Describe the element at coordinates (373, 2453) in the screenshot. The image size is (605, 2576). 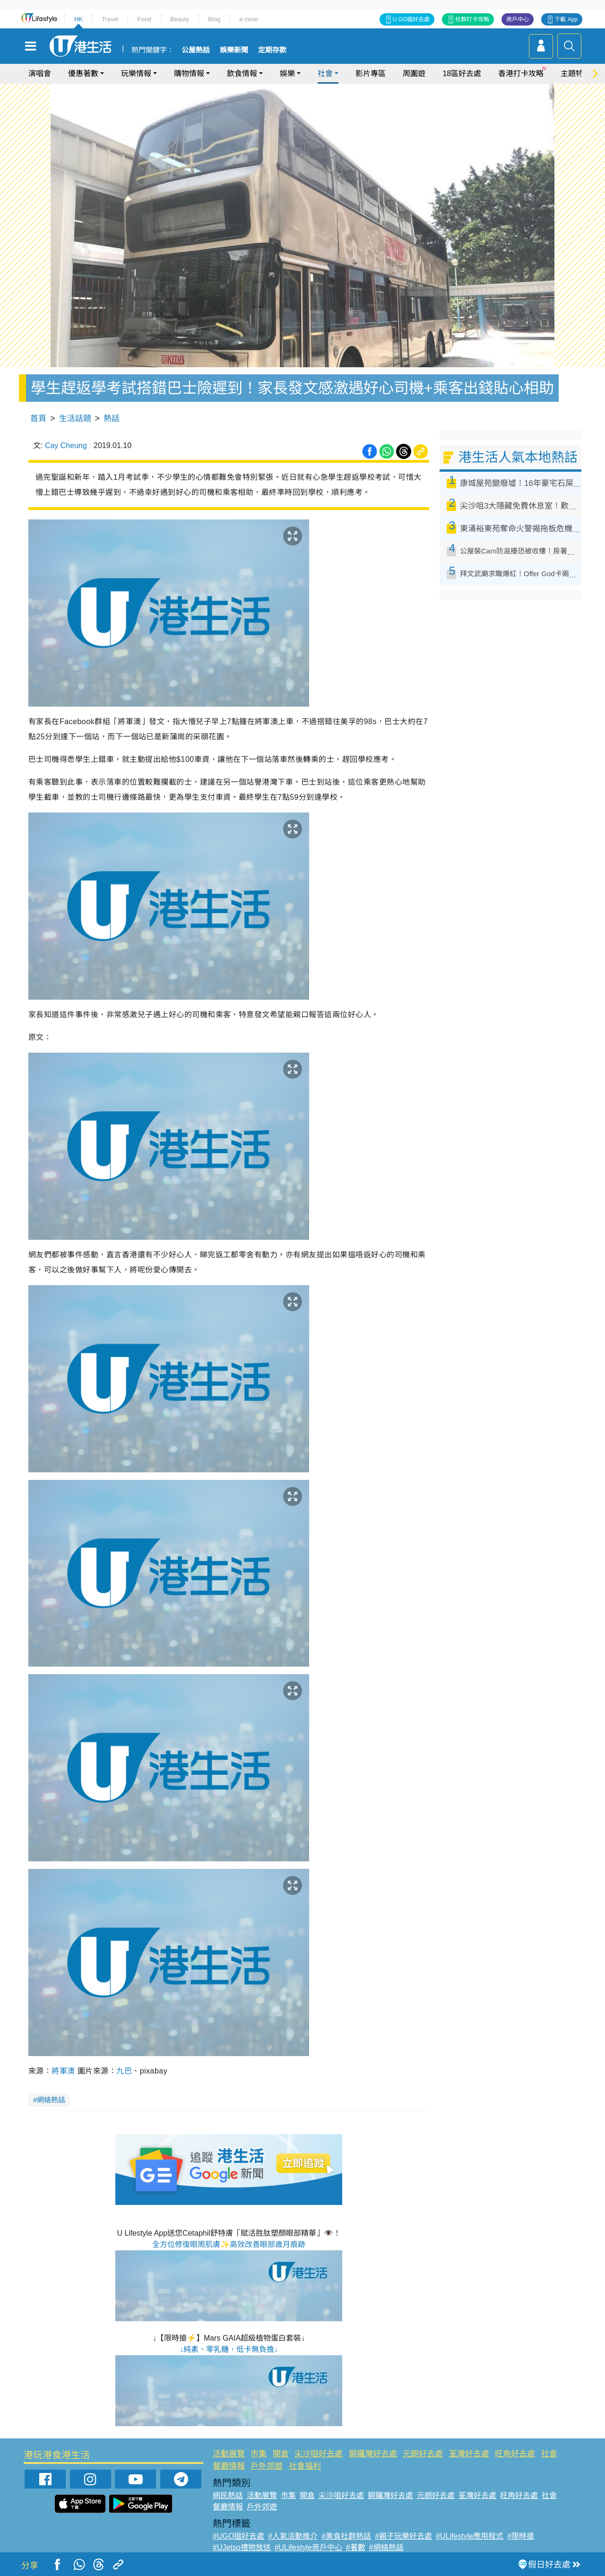
I see `銅鑼灣好去處` at that location.